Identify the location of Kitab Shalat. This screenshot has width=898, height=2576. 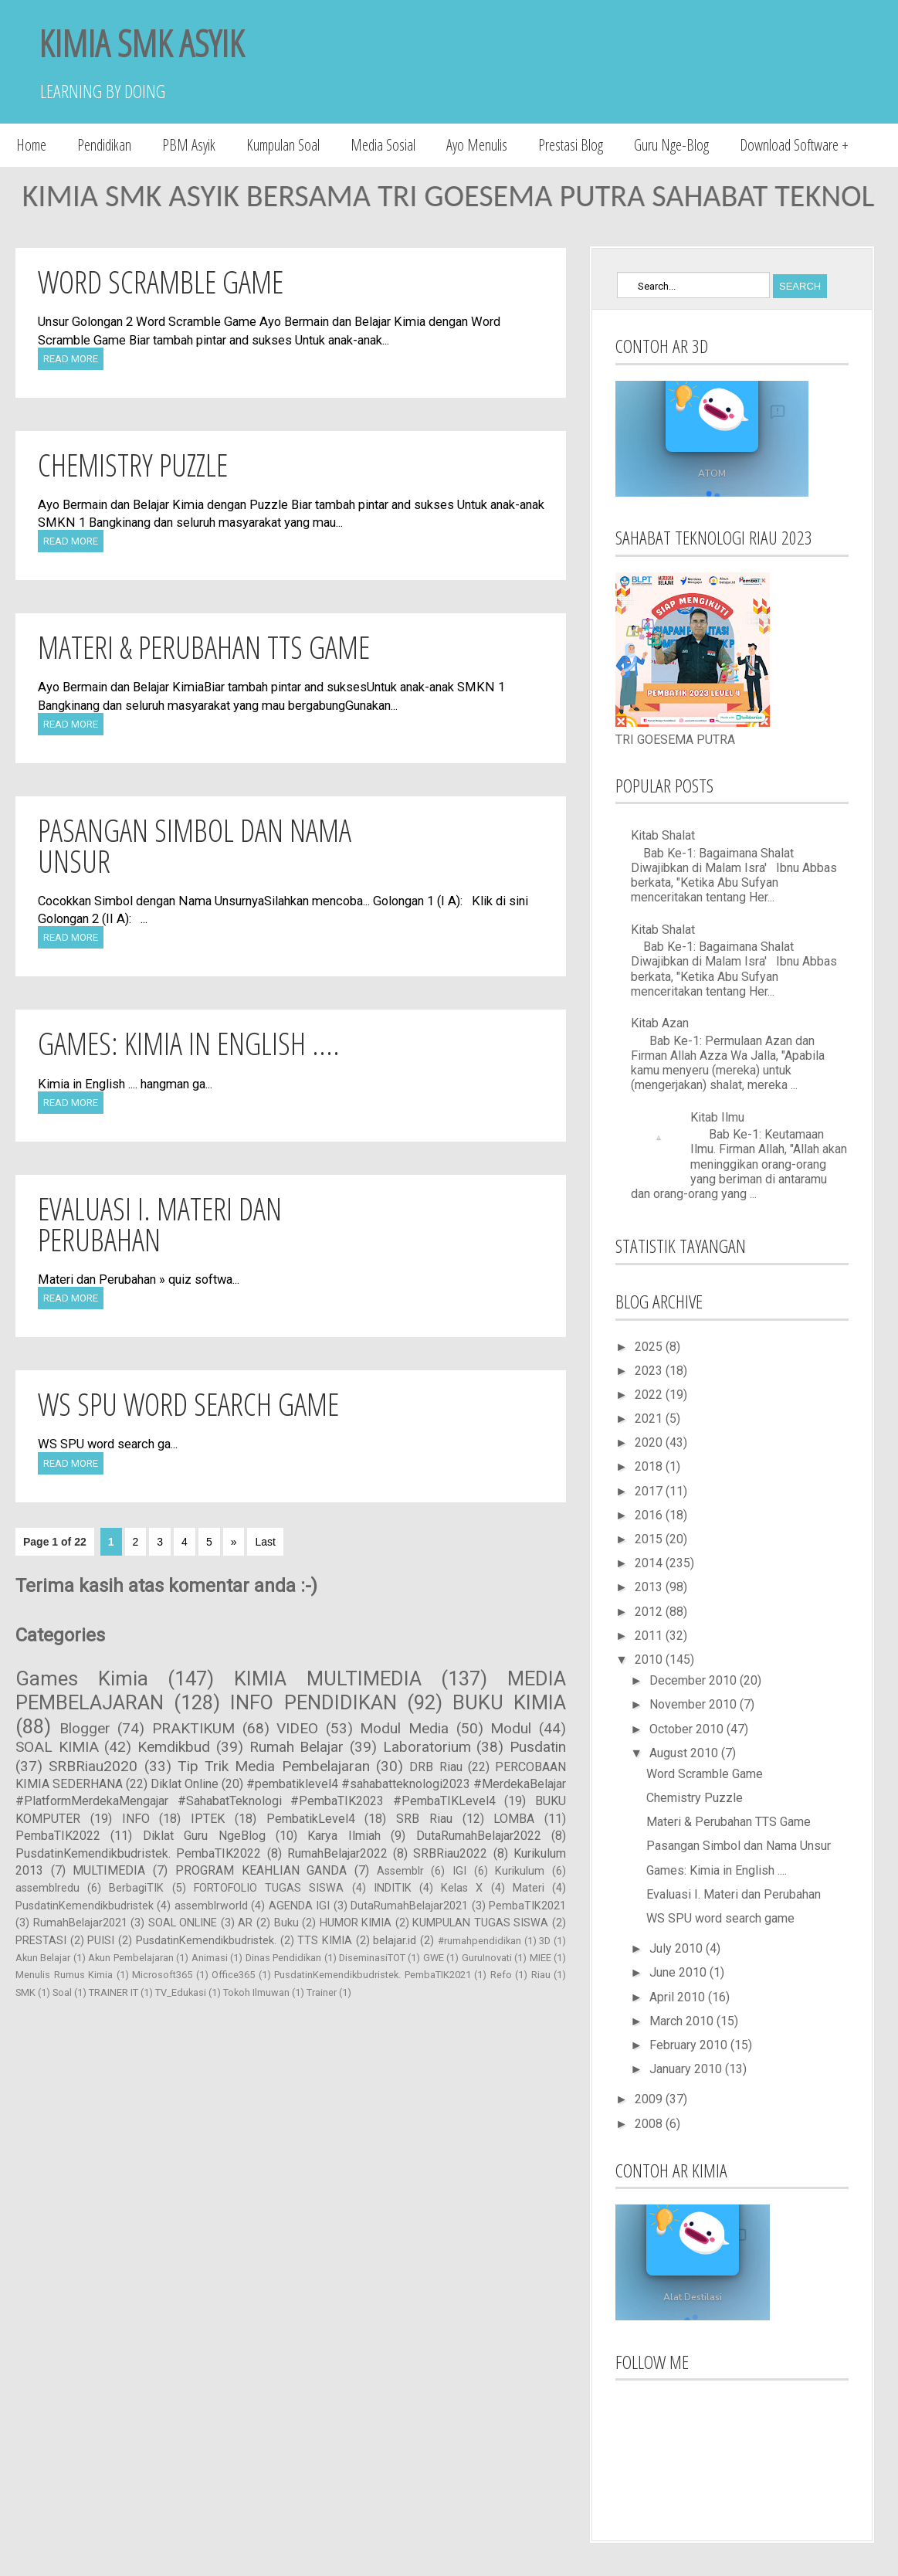
(663, 835).